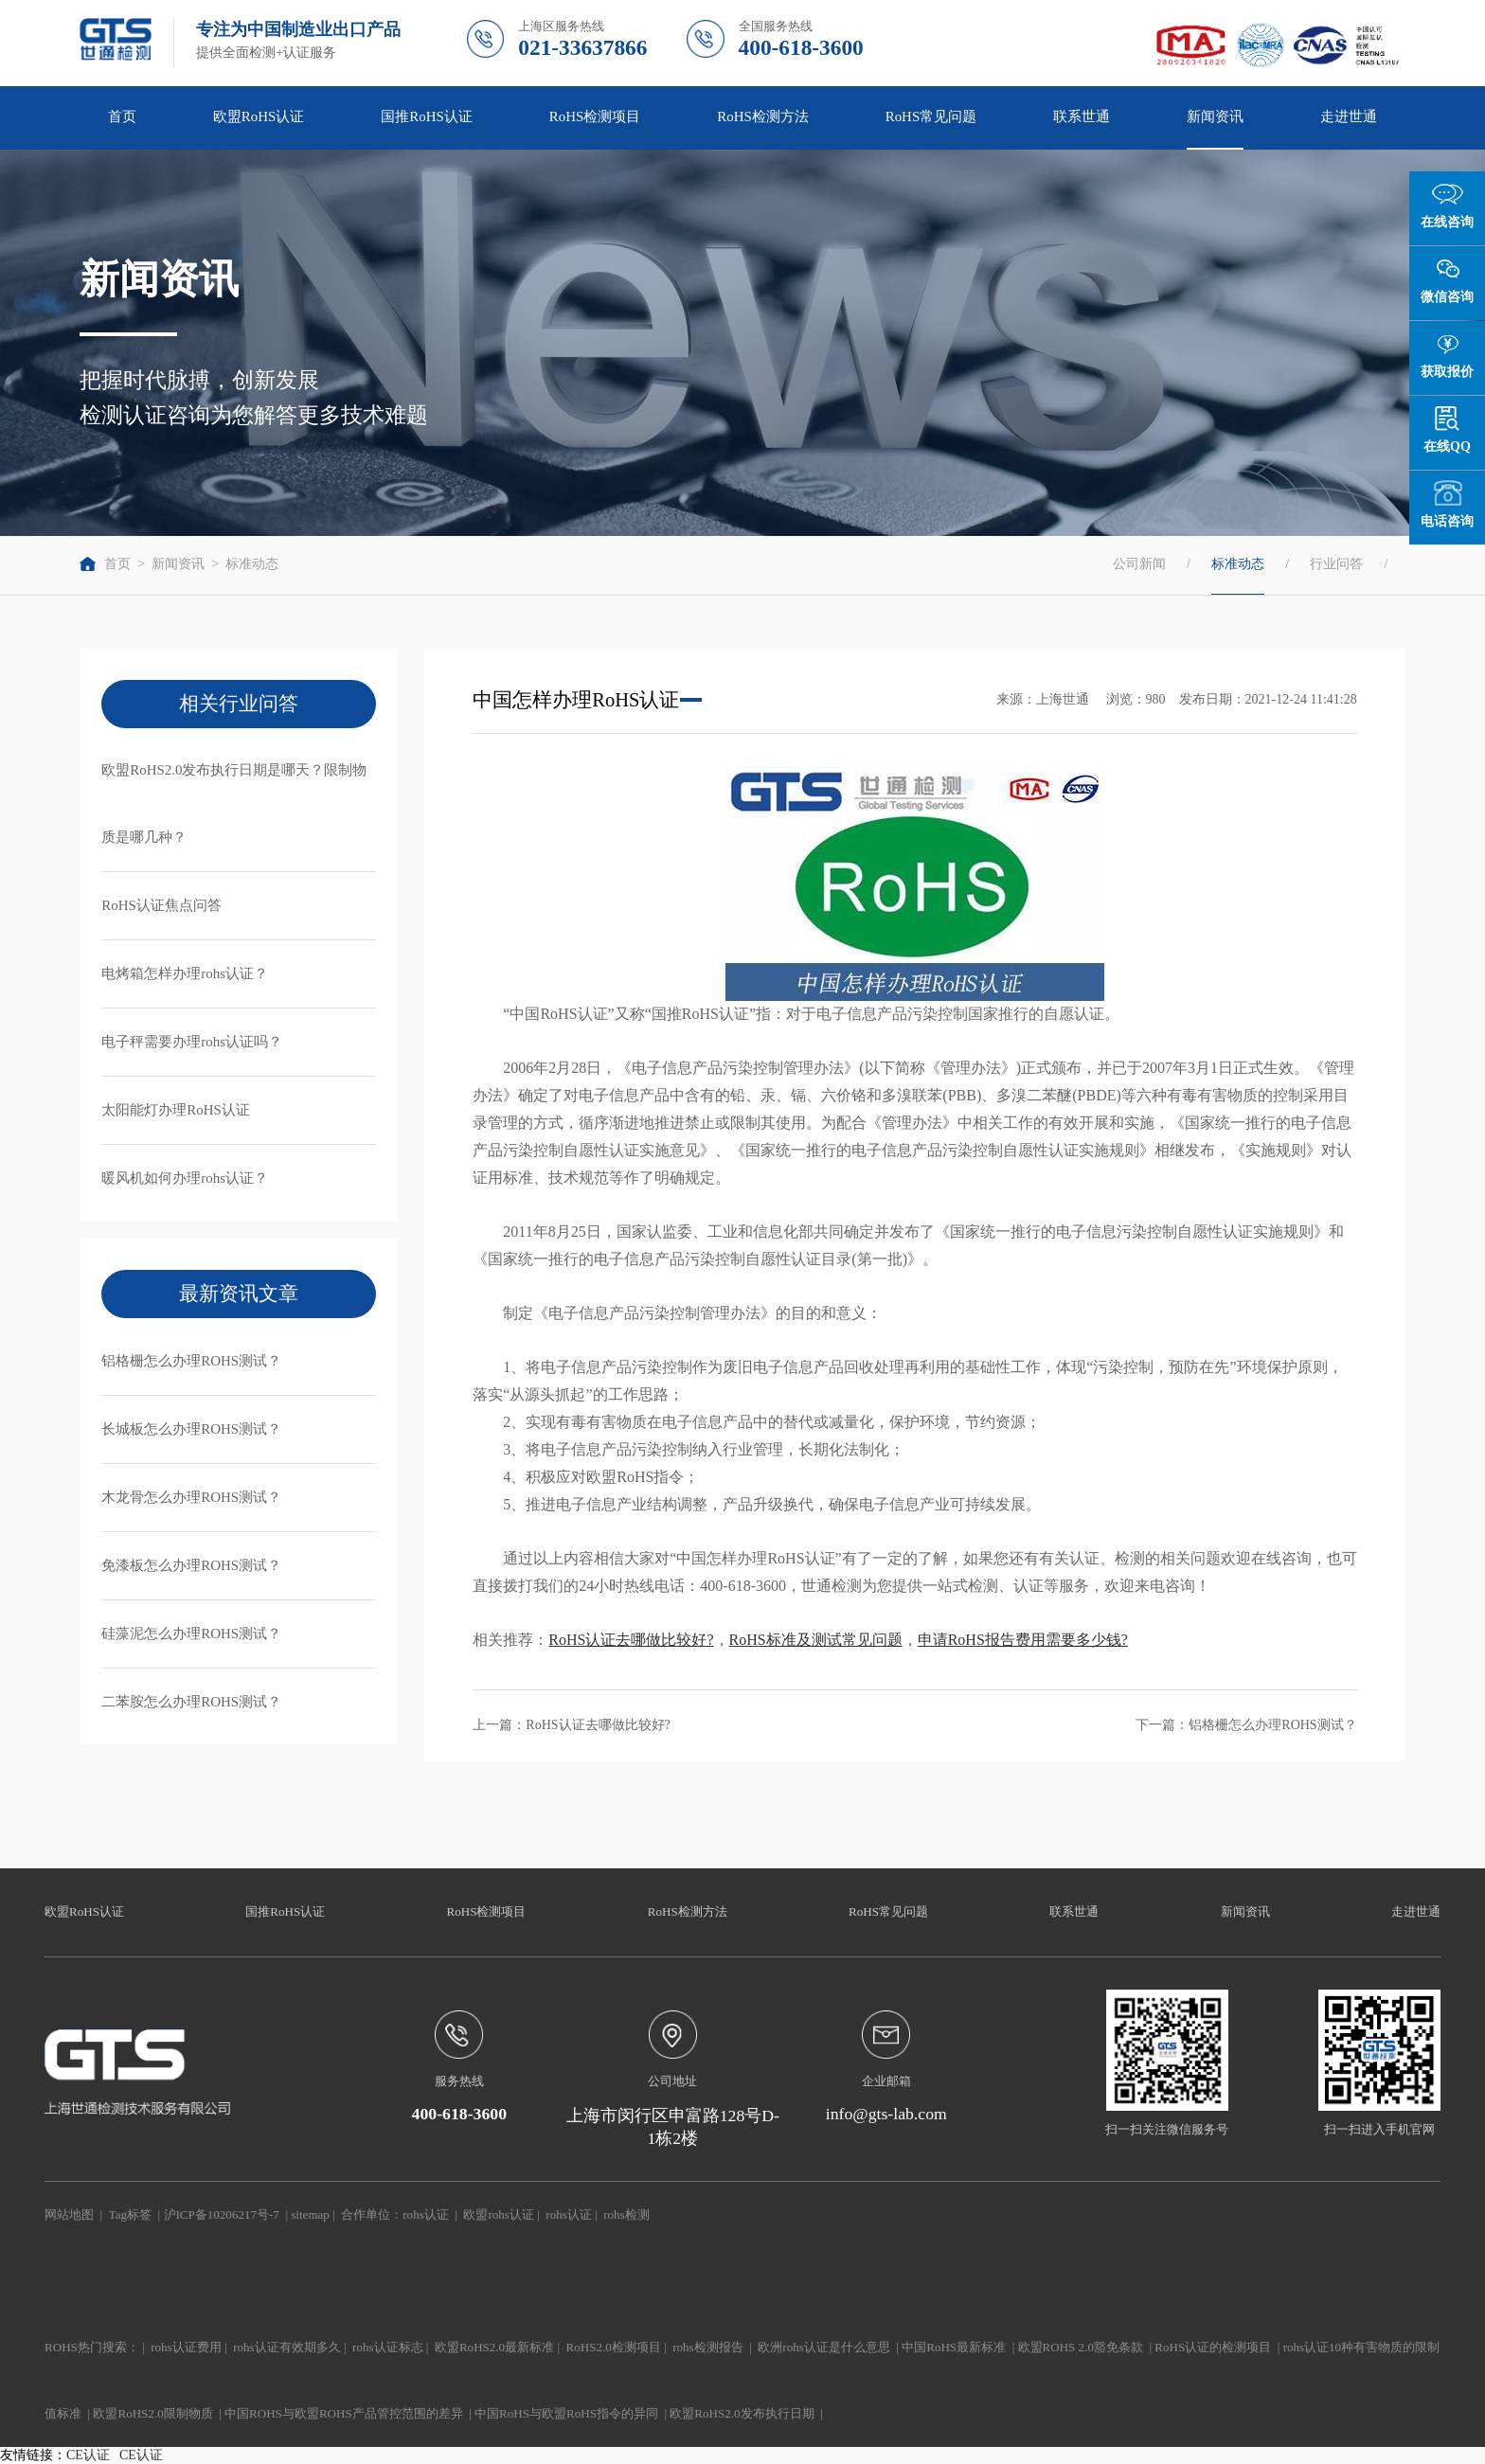 The height and width of the screenshot is (2464, 1485). I want to click on 硅藻泥怎么办理ROHS测试？, so click(191, 1633).